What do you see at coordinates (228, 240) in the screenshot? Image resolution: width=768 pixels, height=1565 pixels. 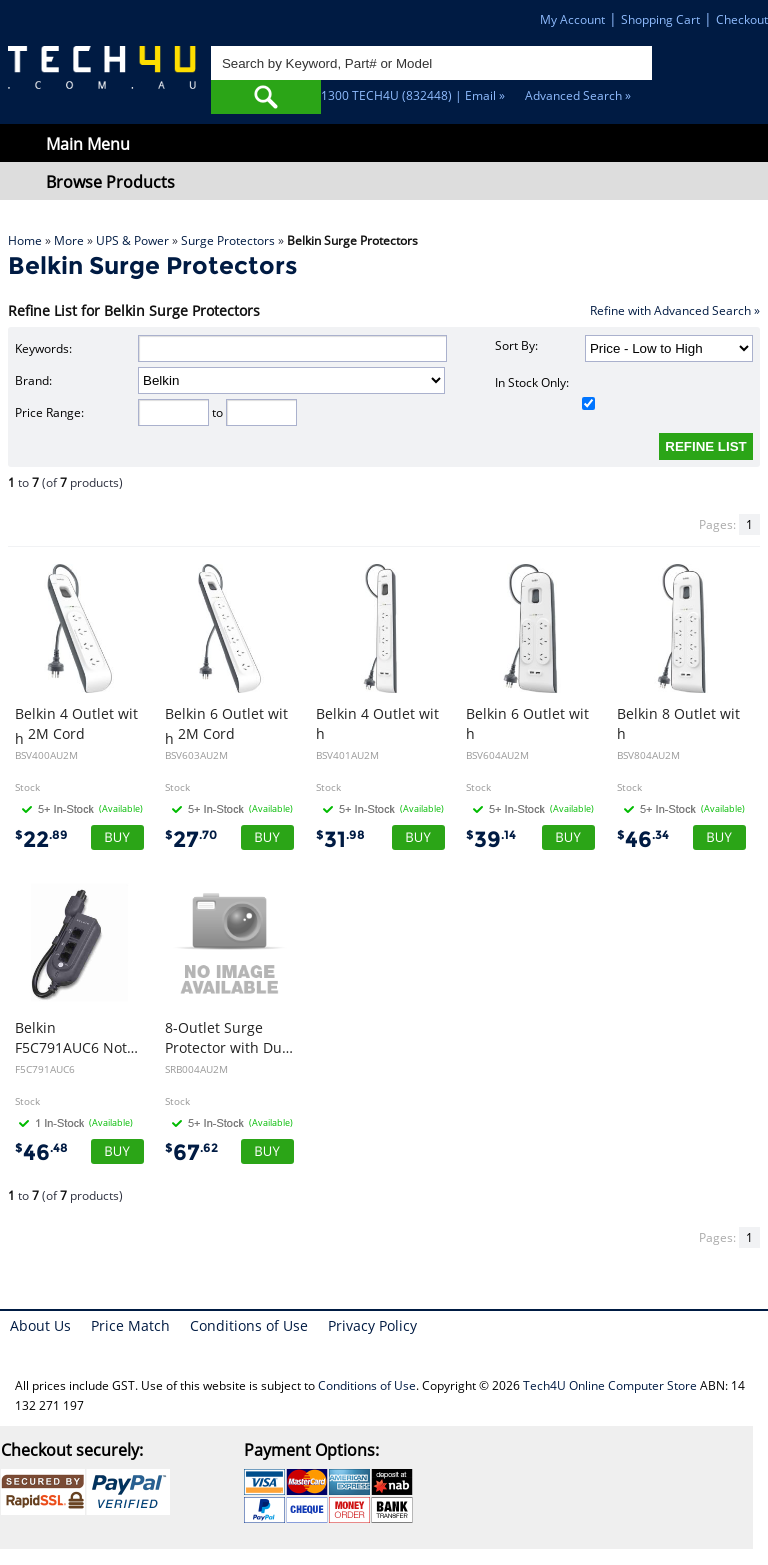 I see `Surge Protectors` at bounding box center [228, 240].